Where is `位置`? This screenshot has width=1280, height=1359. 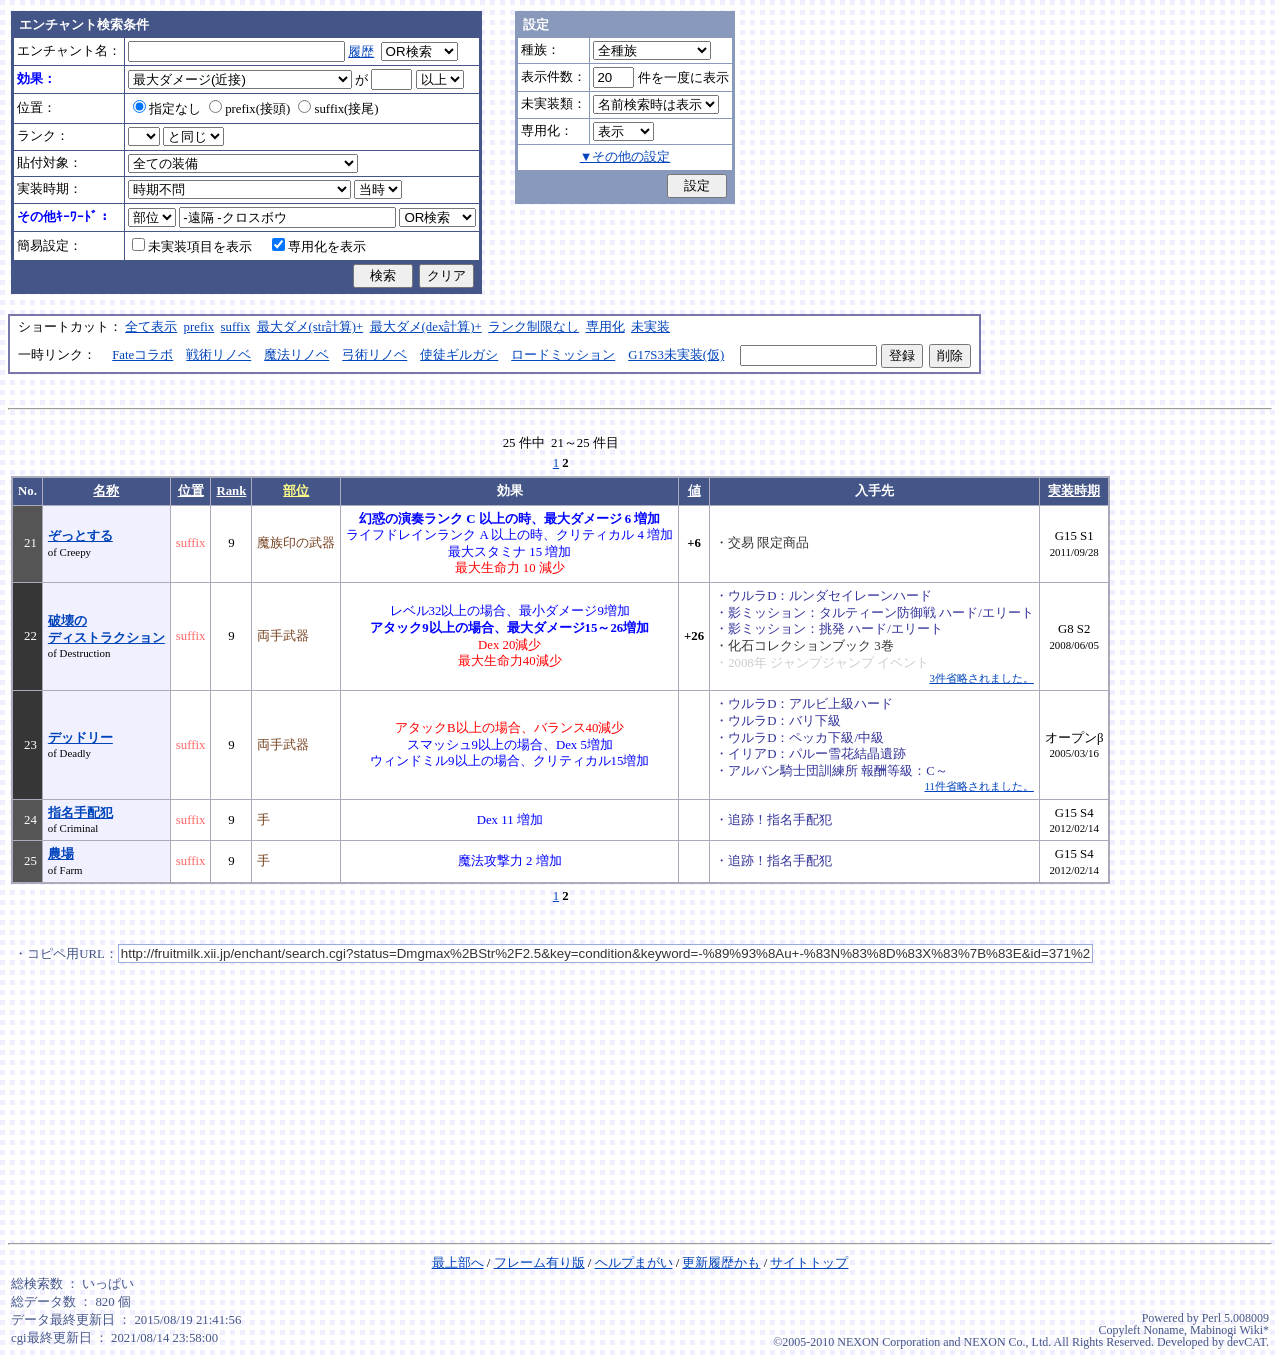
位置 is located at coordinates (191, 491).